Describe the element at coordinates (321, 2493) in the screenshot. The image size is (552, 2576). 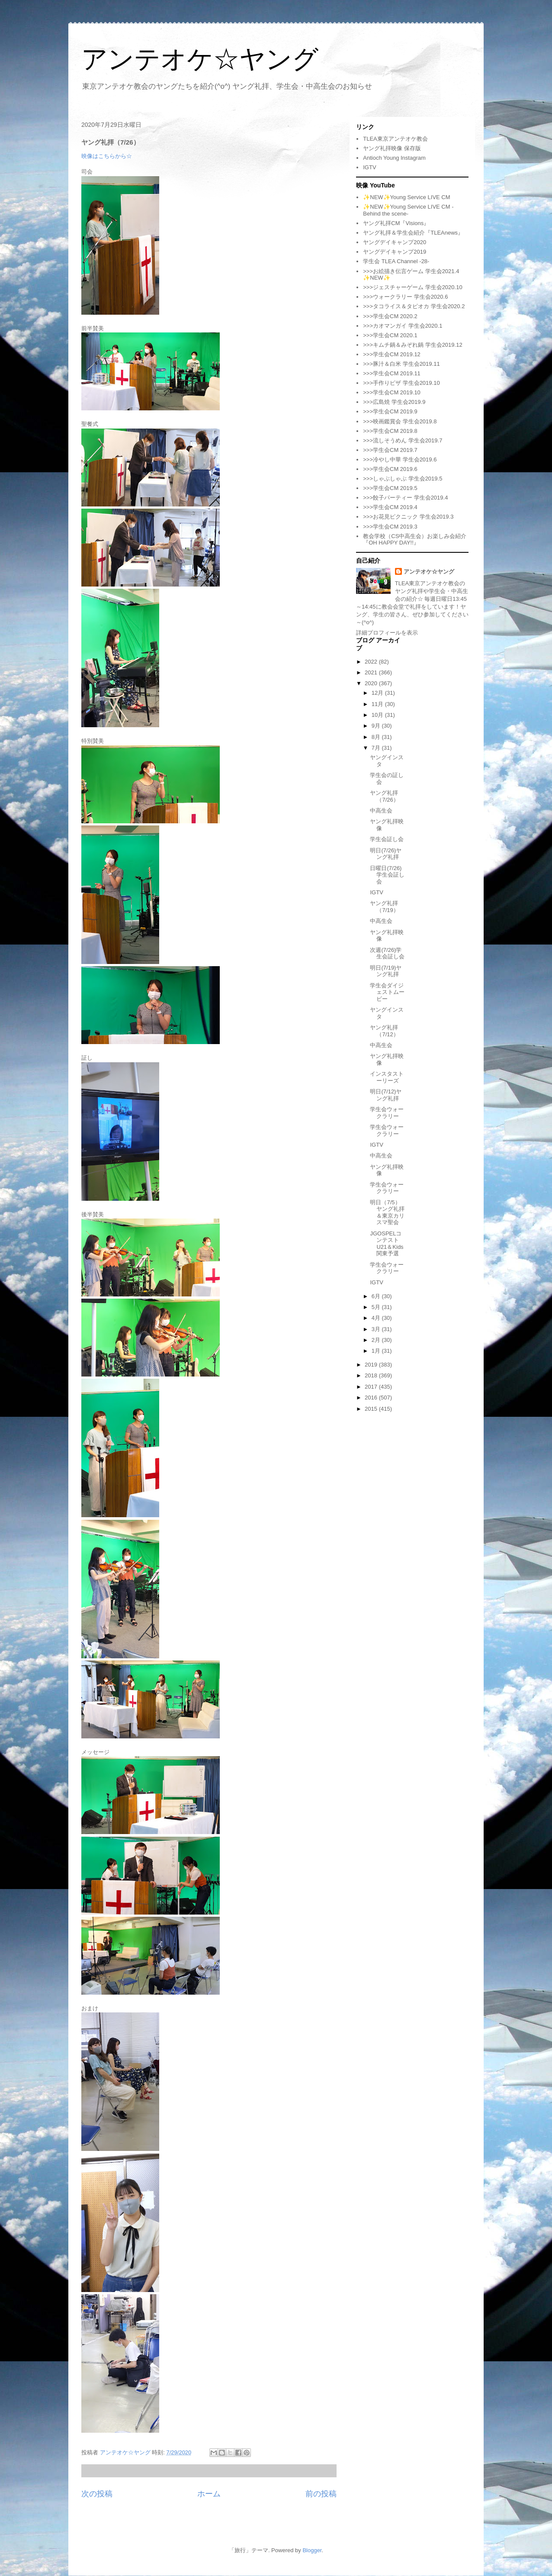
I see `前の投稿` at that location.